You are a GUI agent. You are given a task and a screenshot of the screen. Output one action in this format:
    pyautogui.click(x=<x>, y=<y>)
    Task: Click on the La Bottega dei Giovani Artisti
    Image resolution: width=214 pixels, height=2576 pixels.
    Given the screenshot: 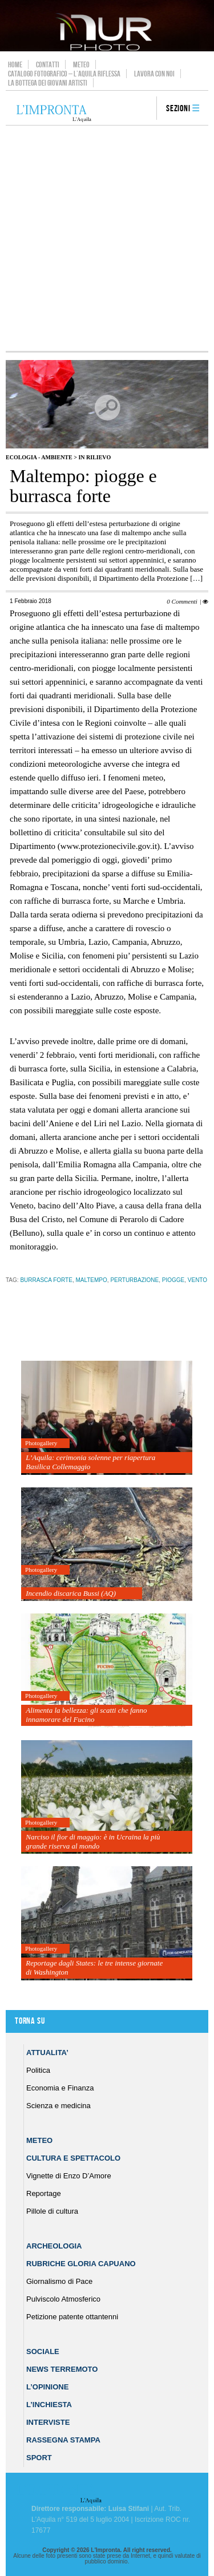 What is the action you would take?
    pyautogui.click(x=47, y=82)
    